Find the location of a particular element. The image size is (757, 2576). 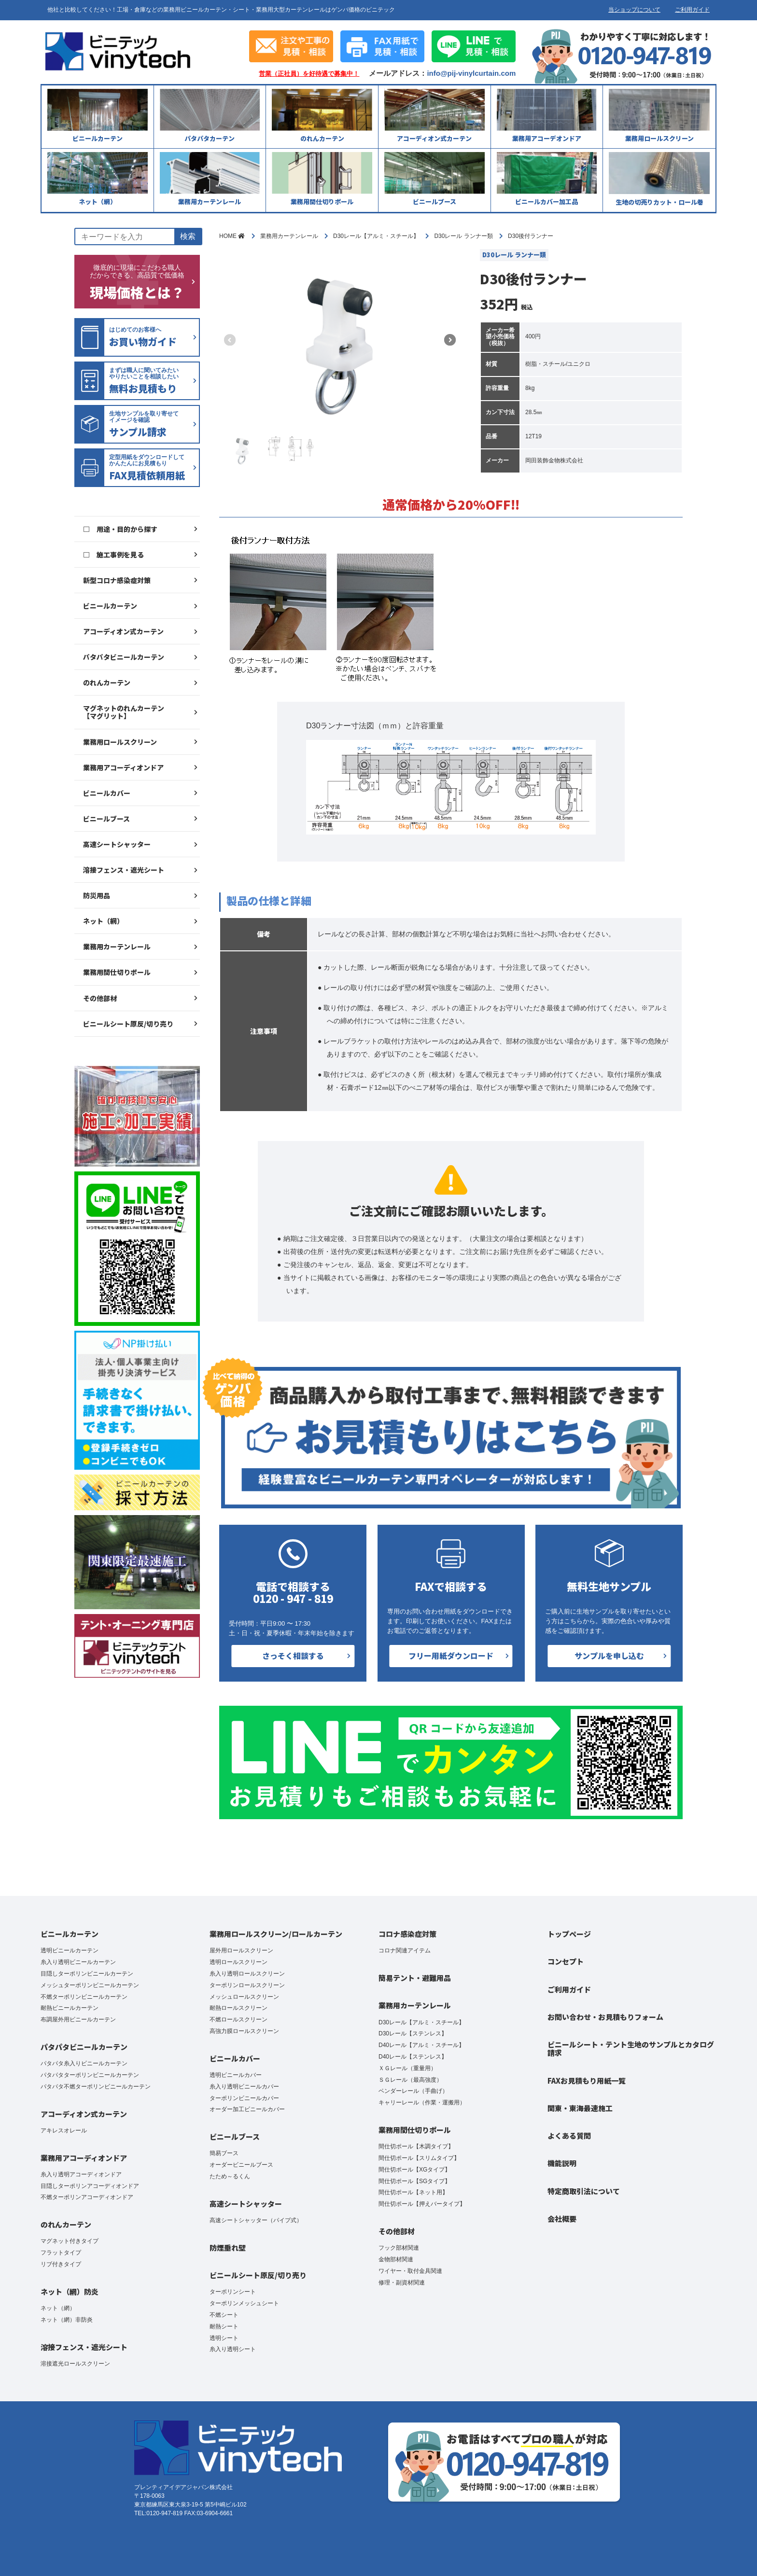

糸入り透明ロールスクリーン is located at coordinates (247, 1973).